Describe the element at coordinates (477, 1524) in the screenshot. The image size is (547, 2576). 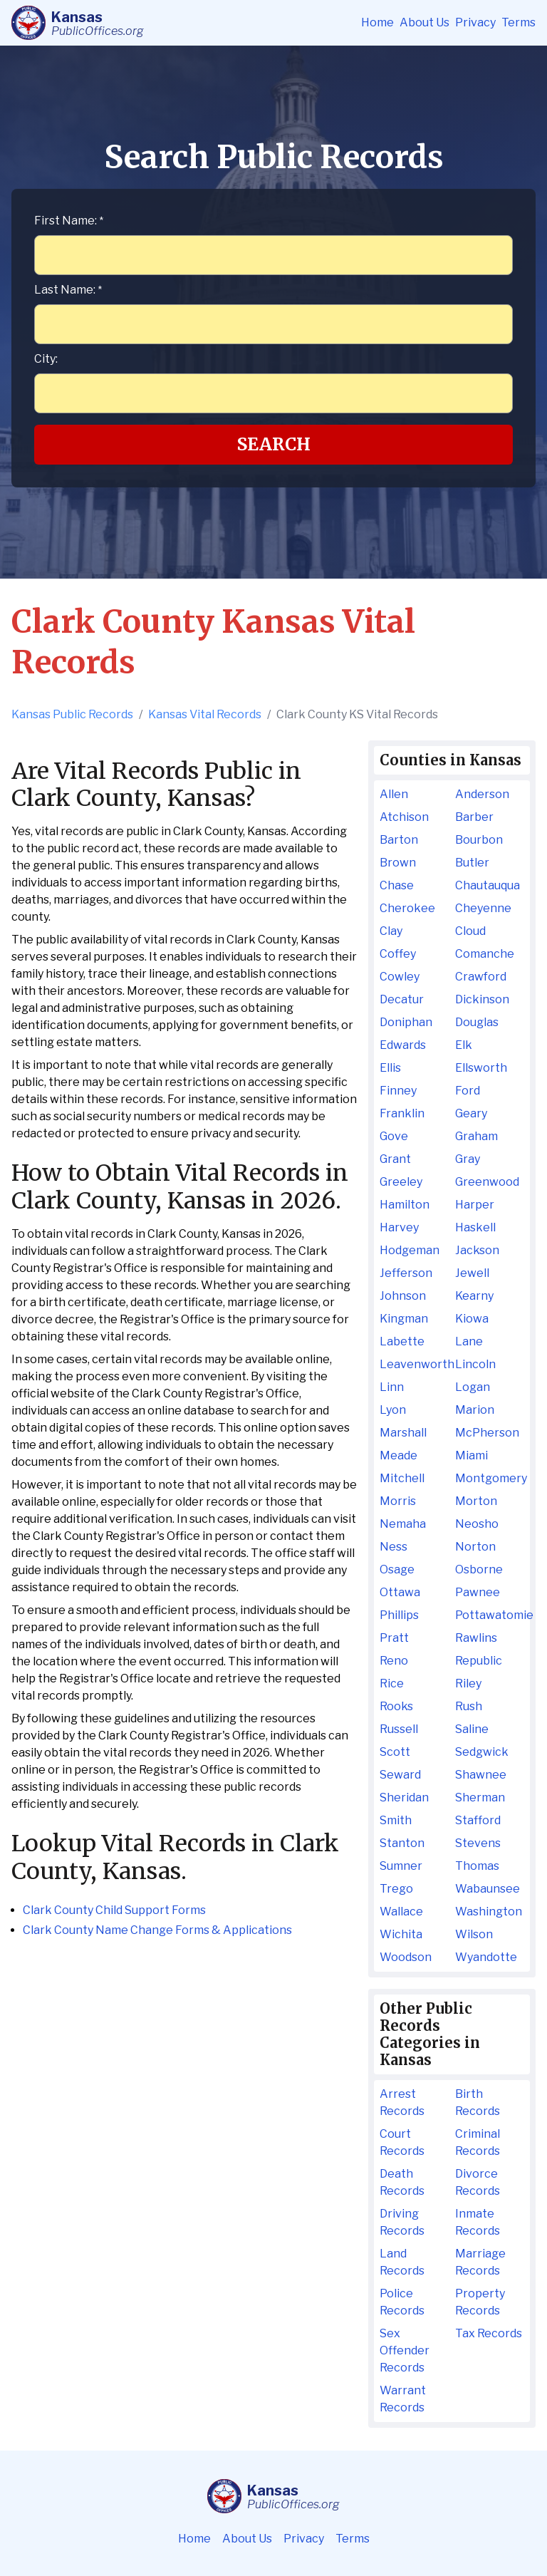
I see `Neosho` at that location.